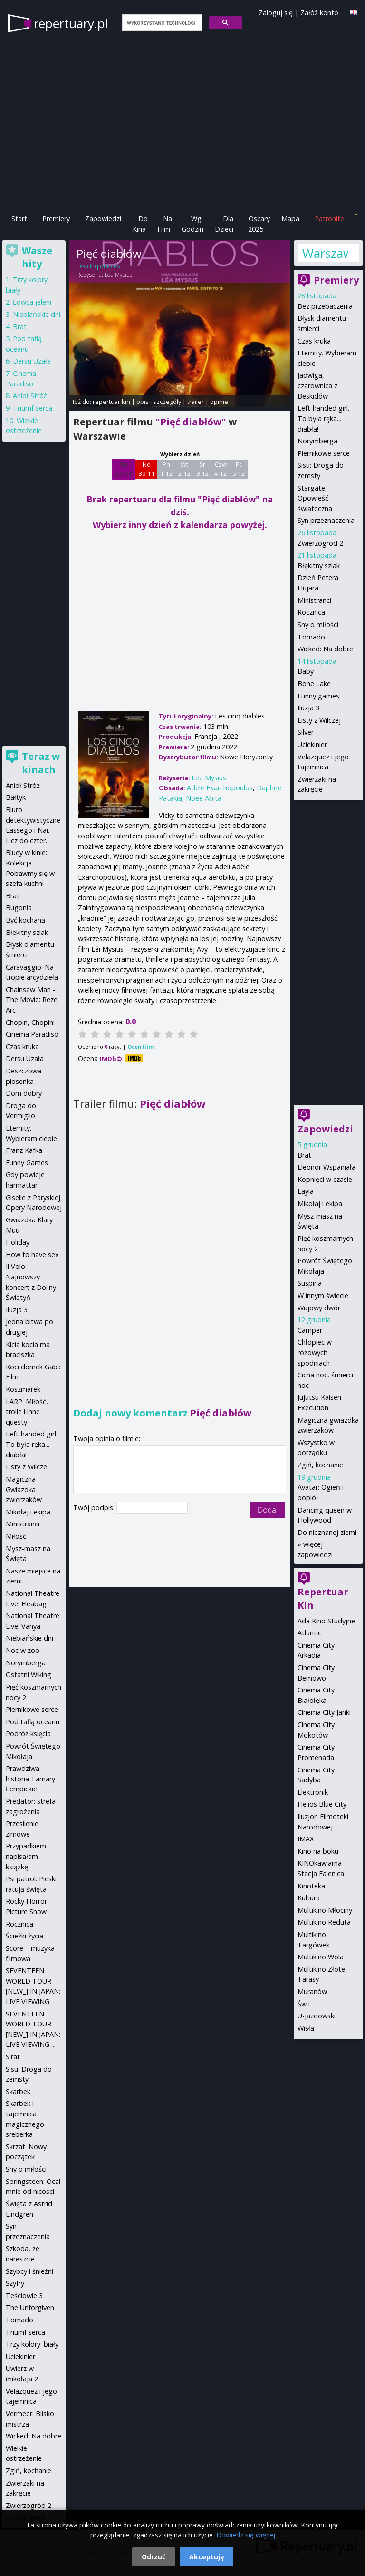  I want to click on Start, so click(19, 218).